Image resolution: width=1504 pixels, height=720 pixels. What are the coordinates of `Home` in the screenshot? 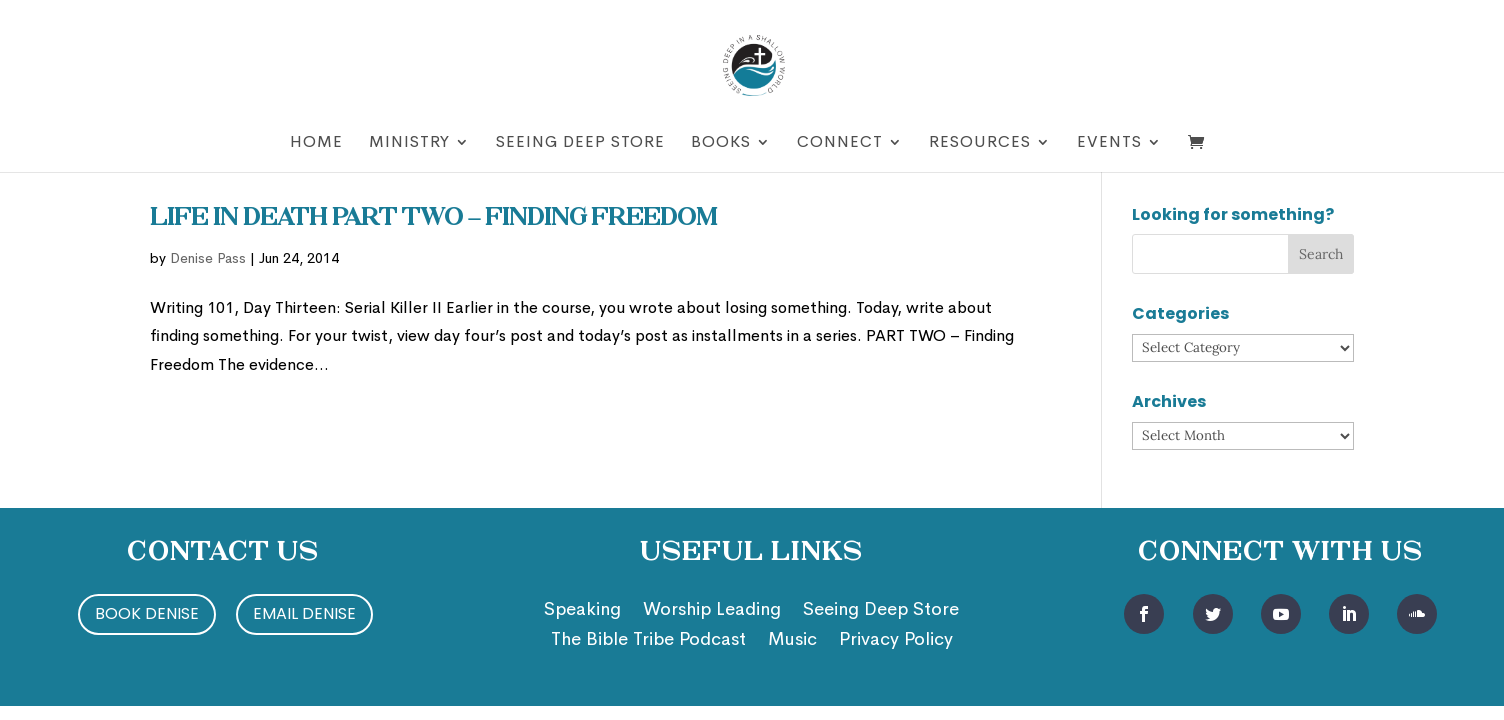 It's located at (316, 143).